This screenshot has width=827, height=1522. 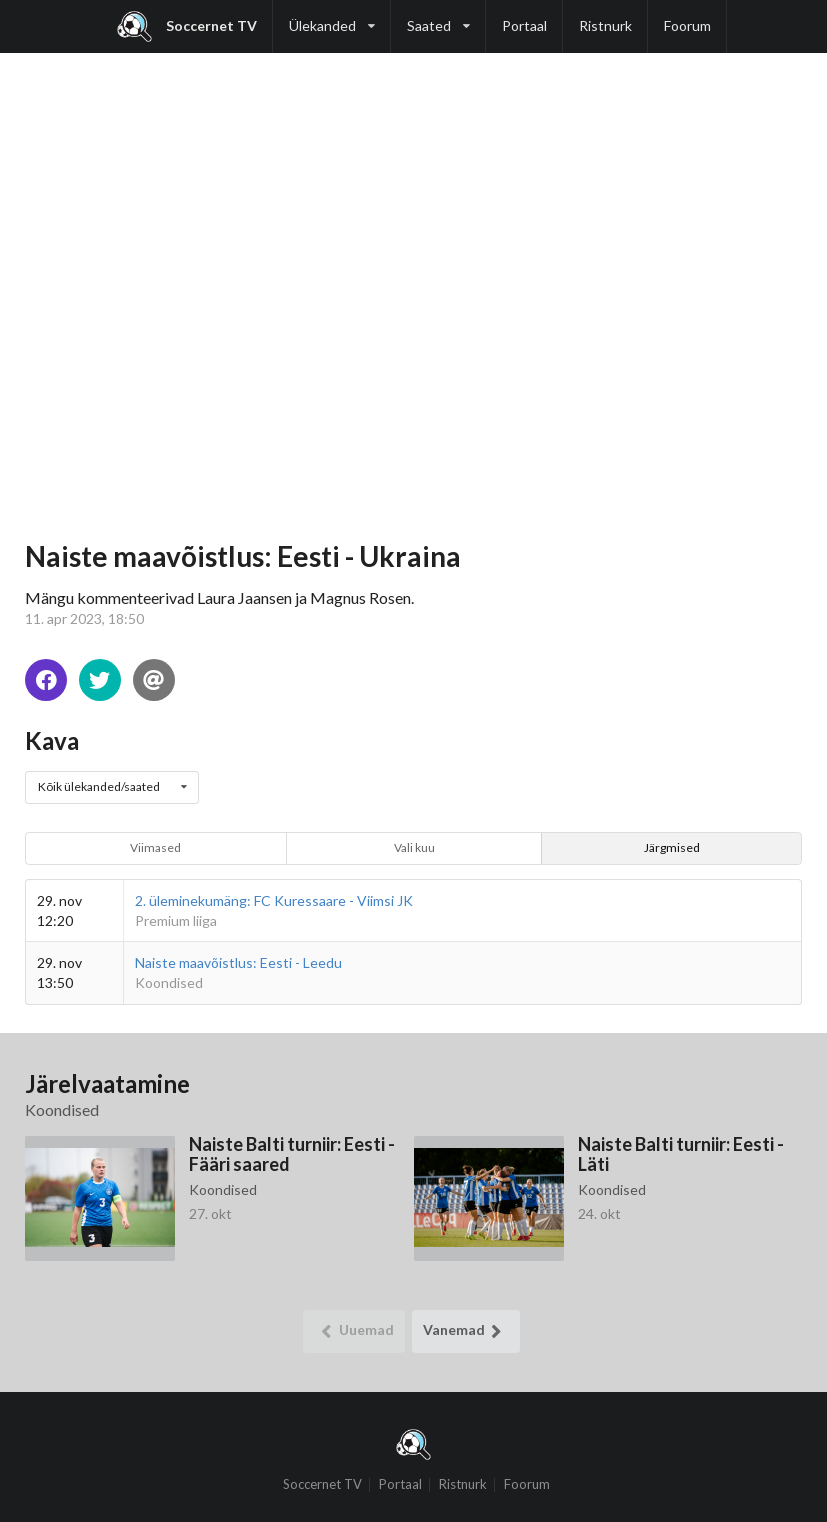 What do you see at coordinates (332, 17) in the screenshot?
I see `Ülekanded` at bounding box center [332, 17].